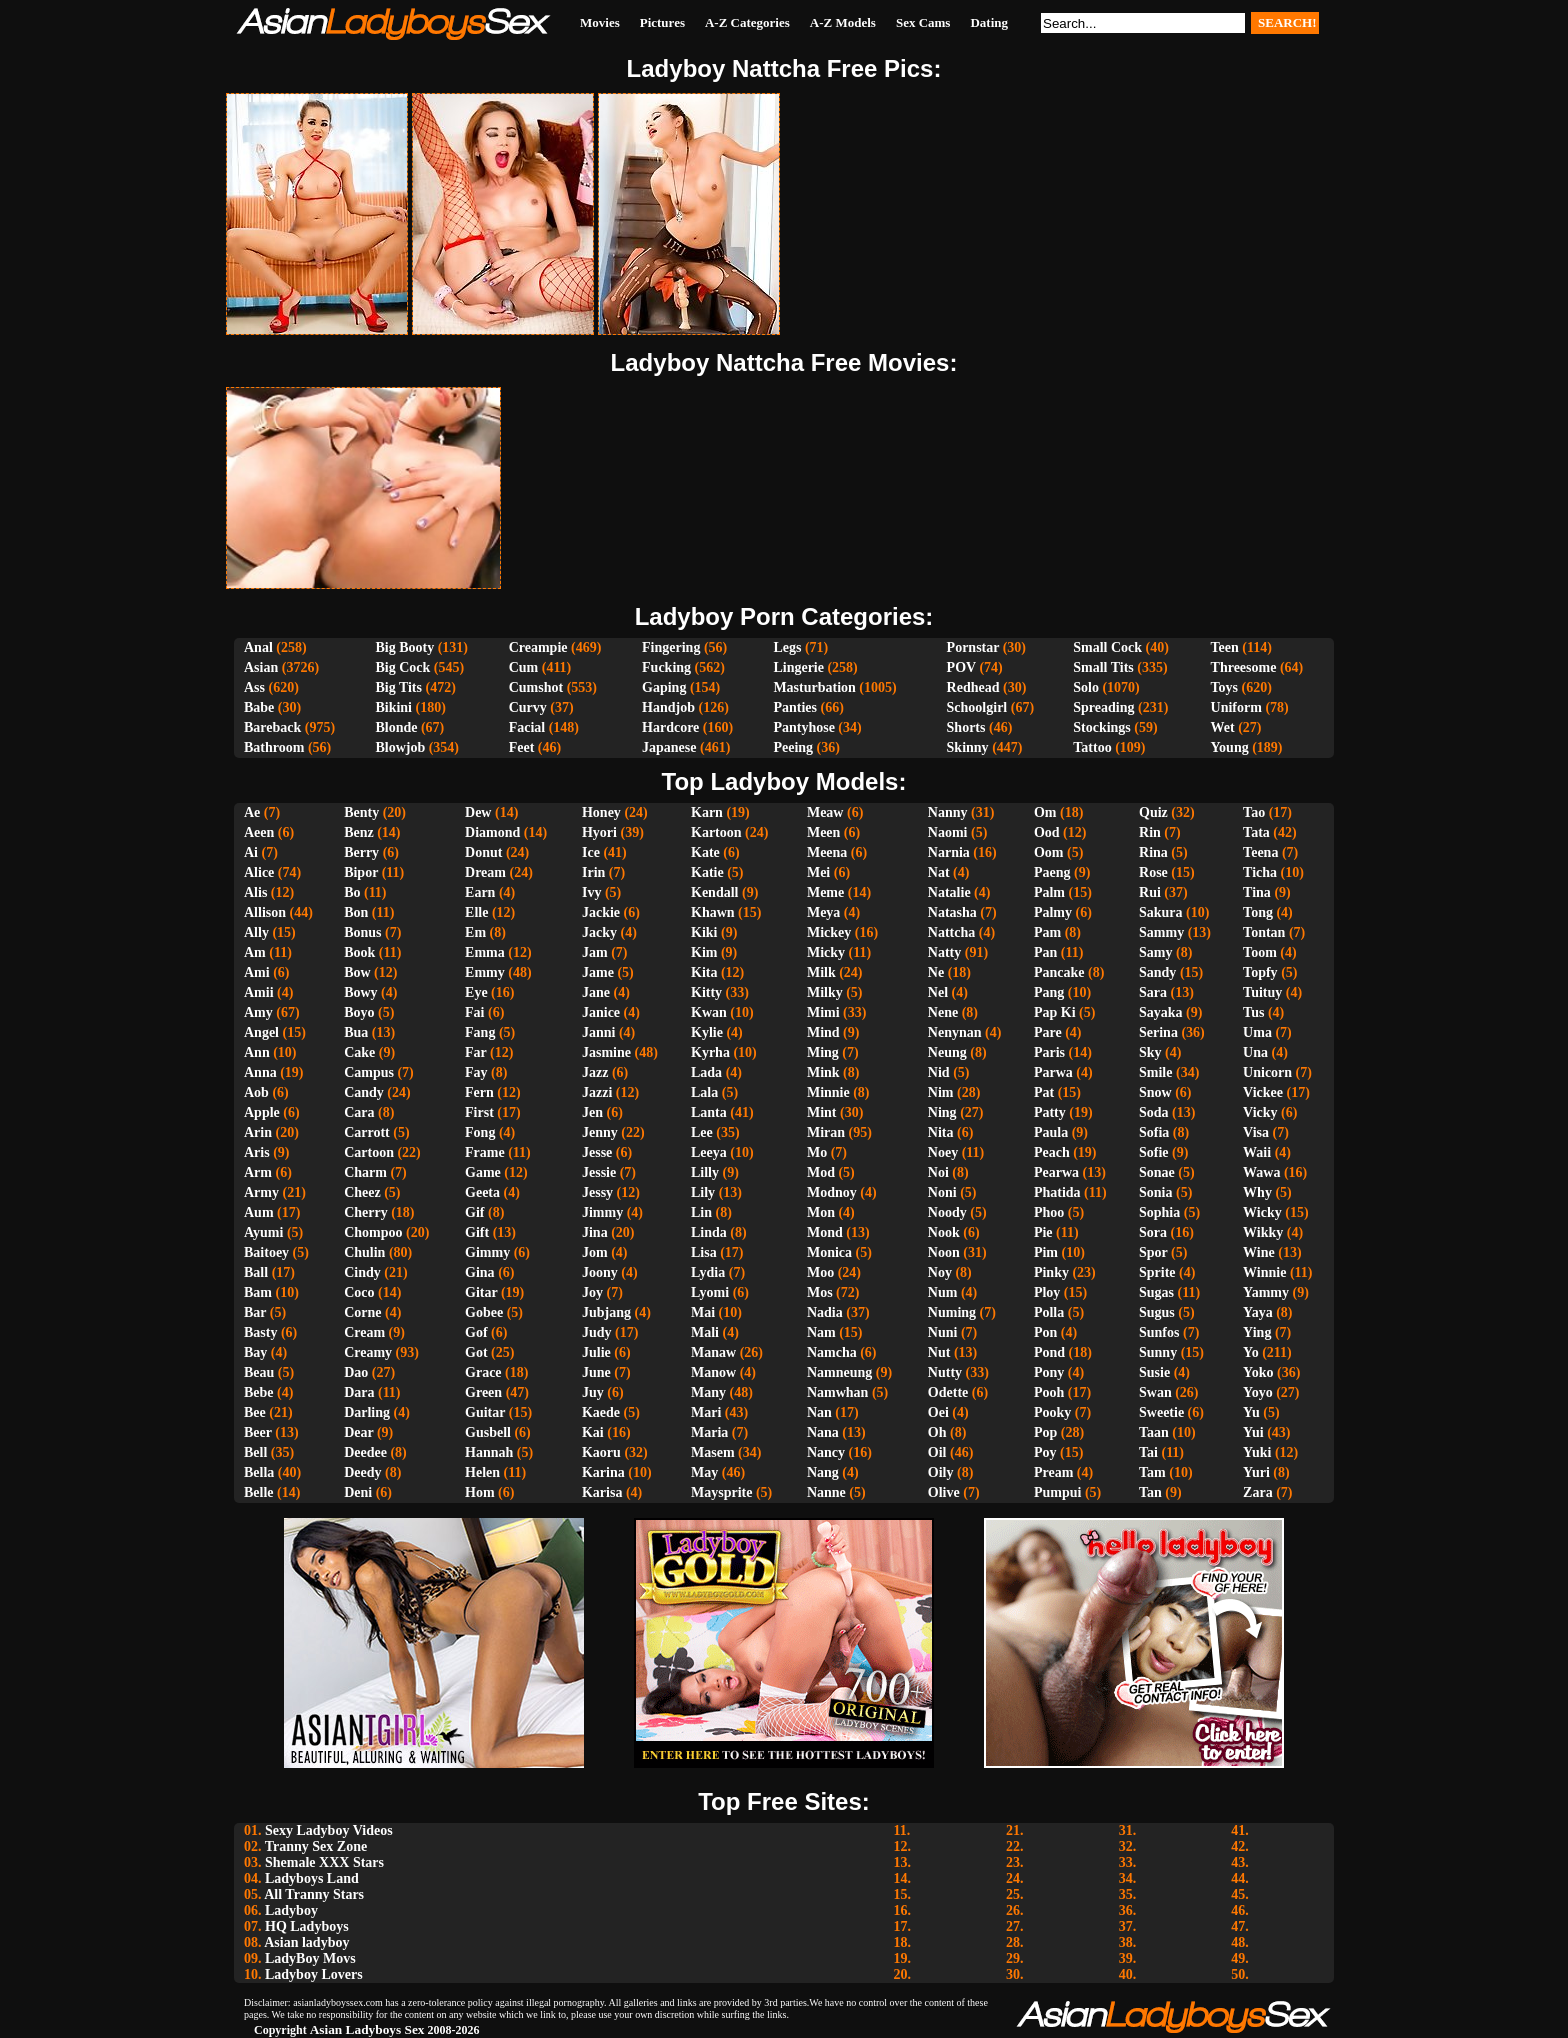  Describe the element at coordinates (1052, 1412) in the screenshot. I see `Pooky` at that location.